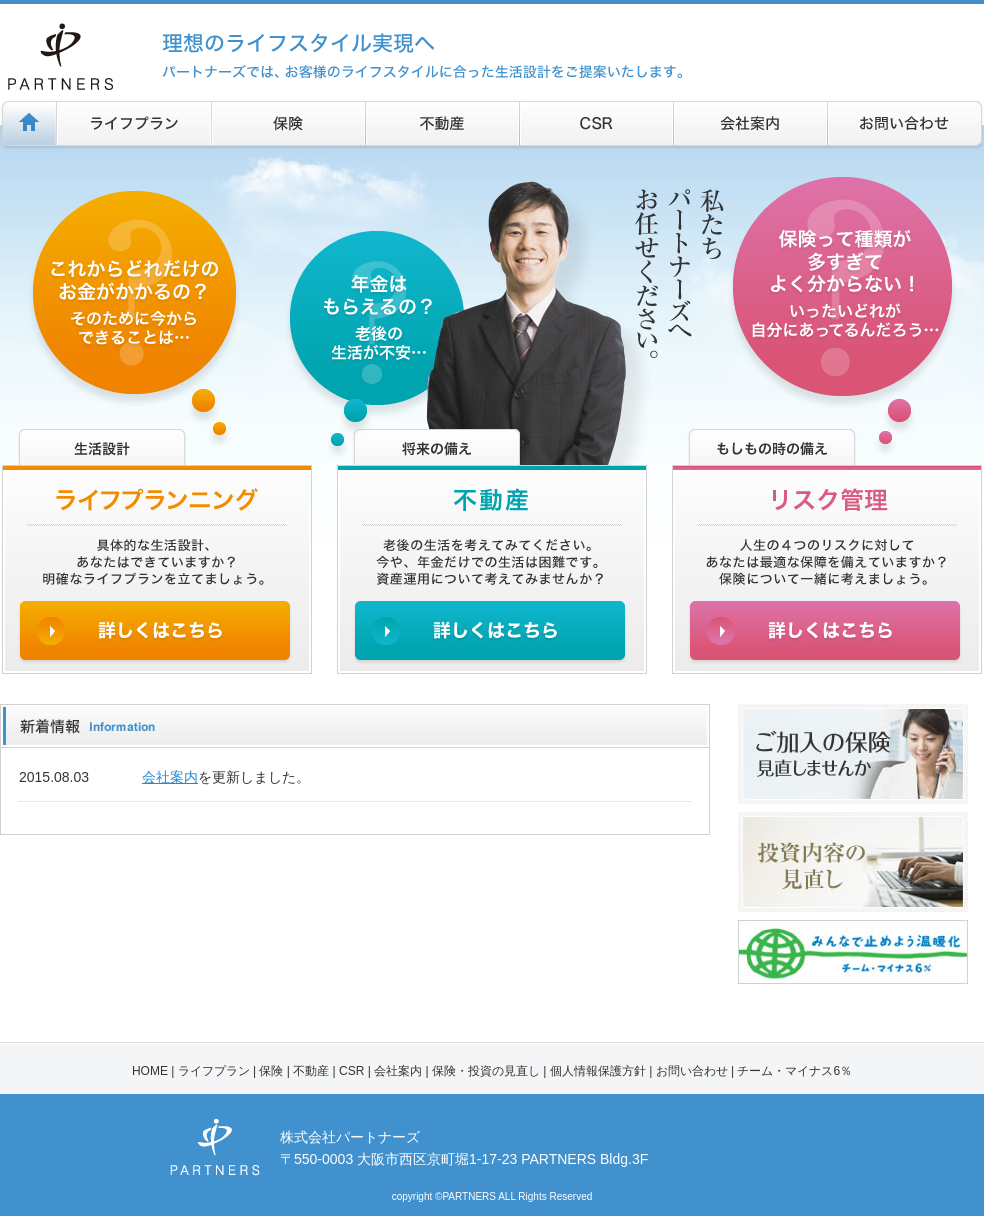 The height and width of the screenshot is (1216, 984). I want to click on 不動産, so click(311, 1071).